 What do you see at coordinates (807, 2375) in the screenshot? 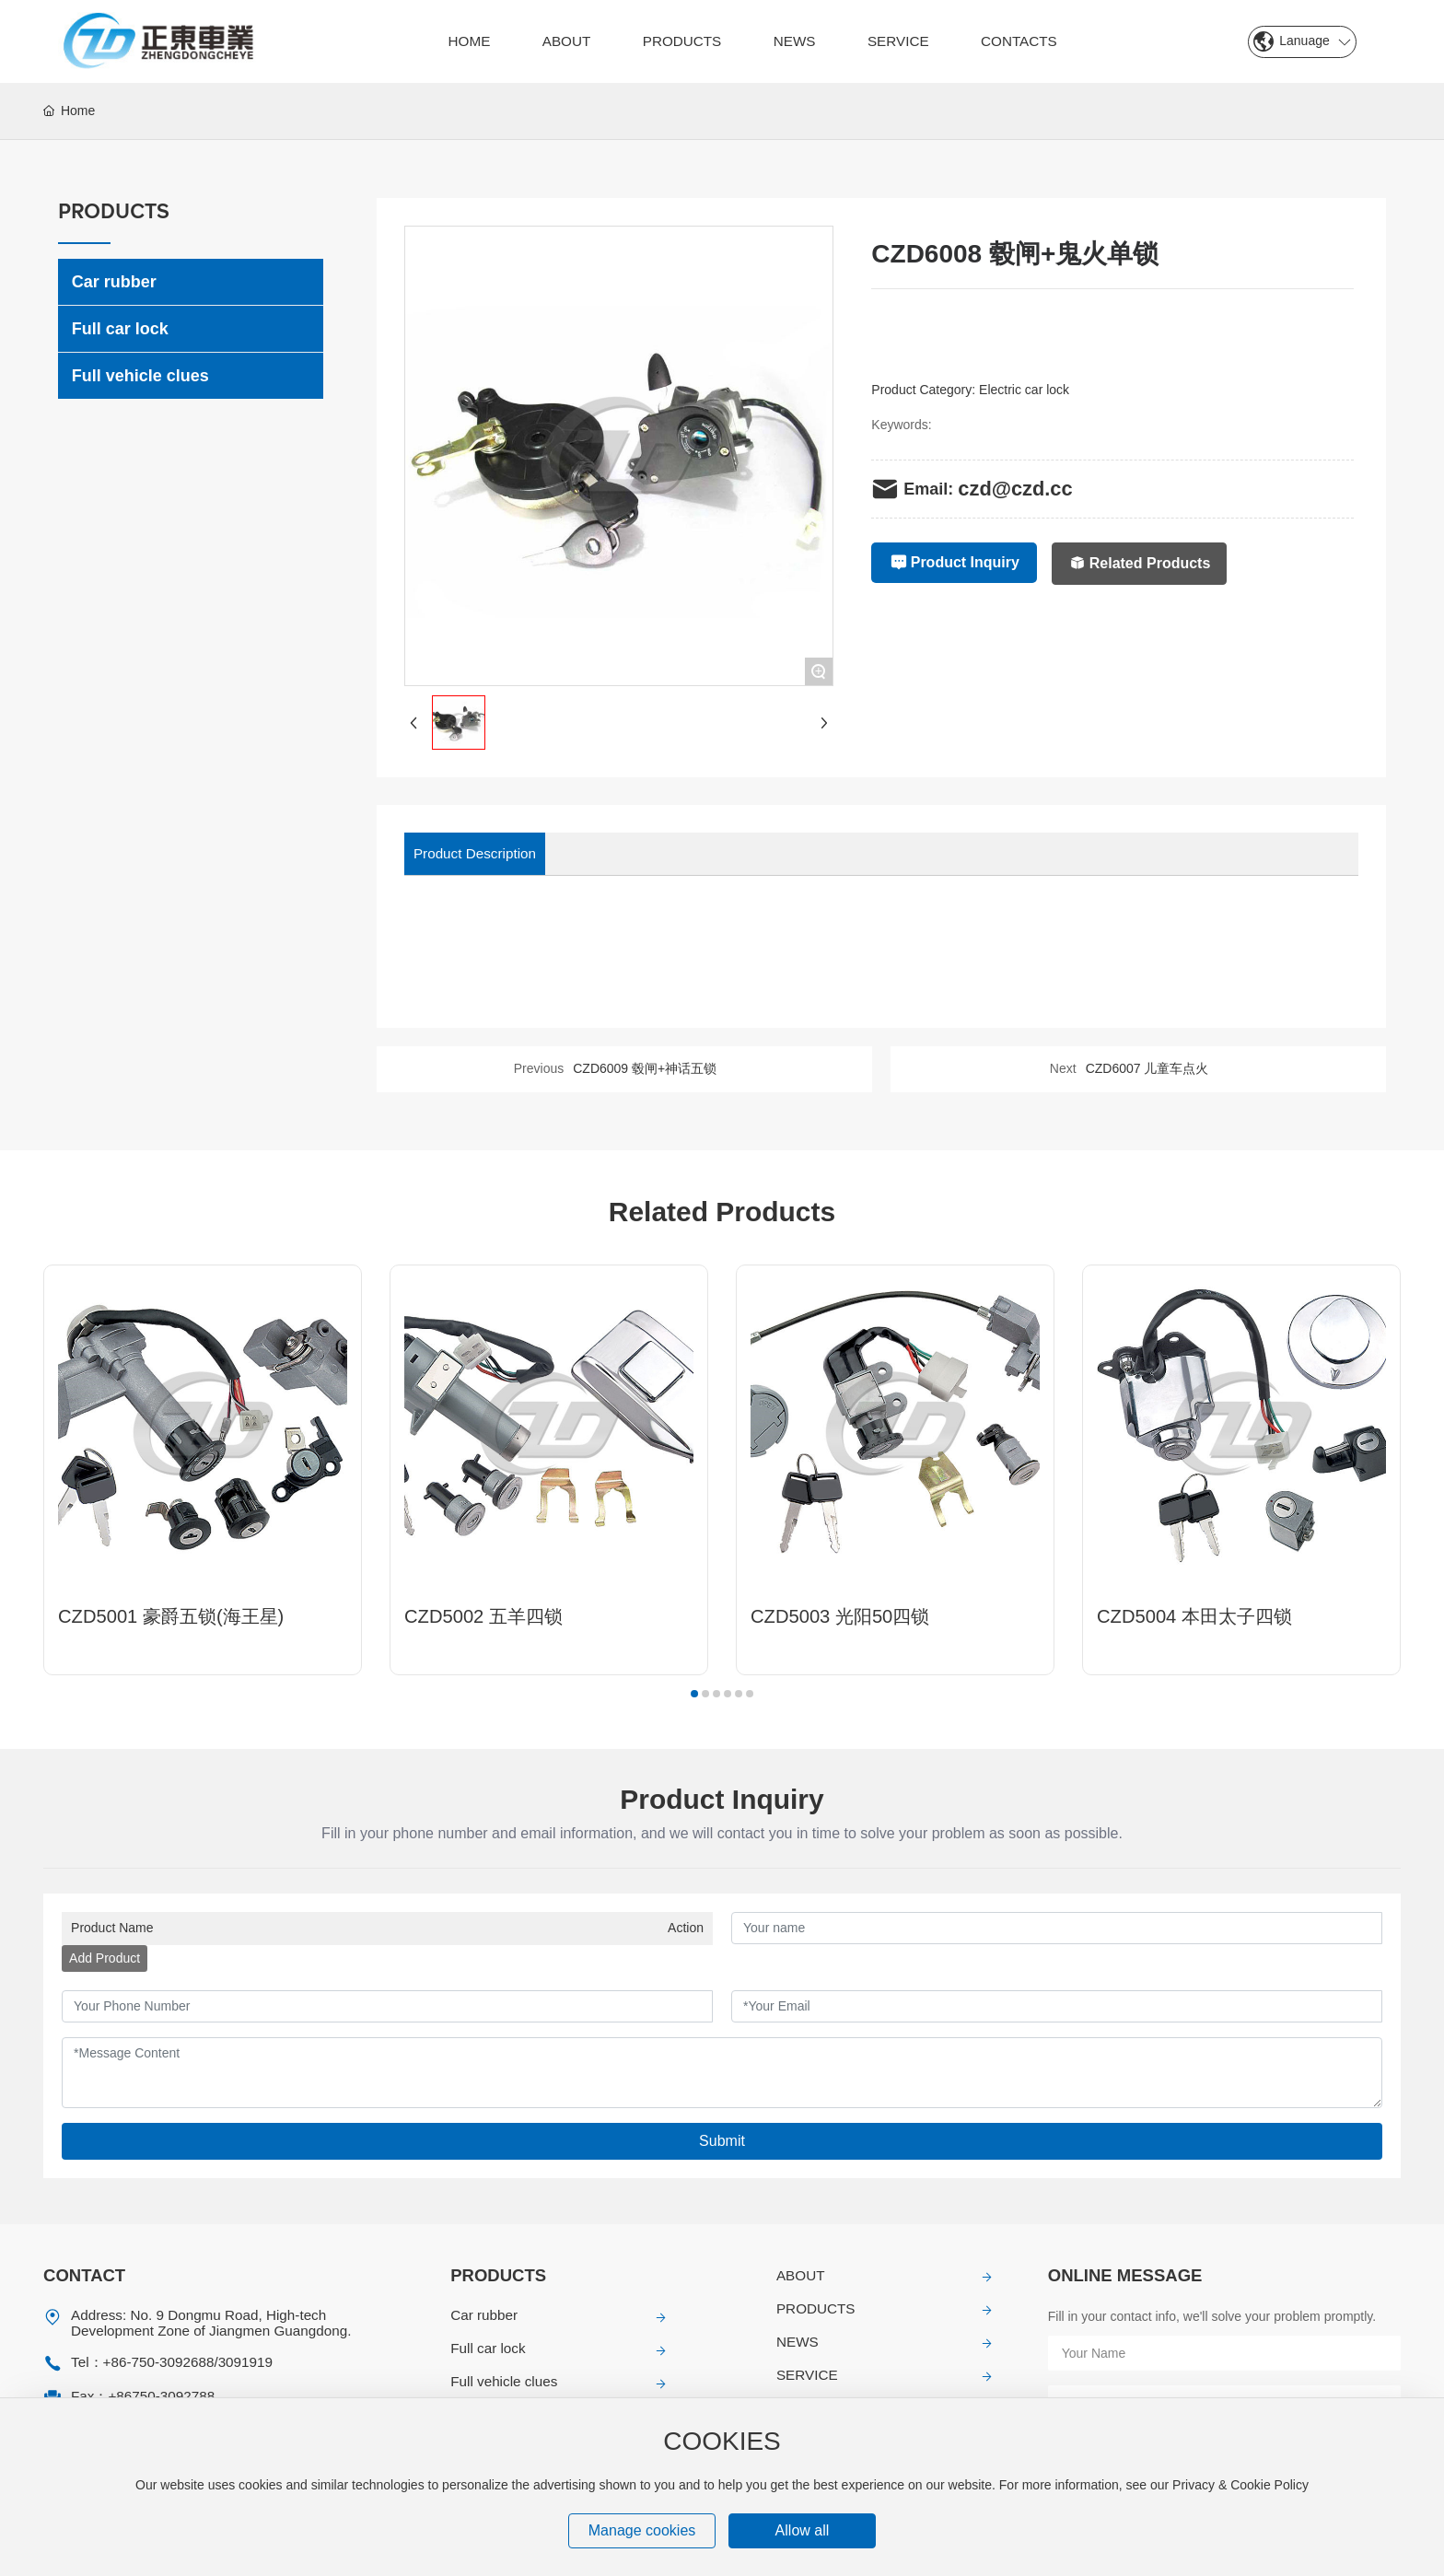
I see `SERVICE` at bounding box center [807, 2375].